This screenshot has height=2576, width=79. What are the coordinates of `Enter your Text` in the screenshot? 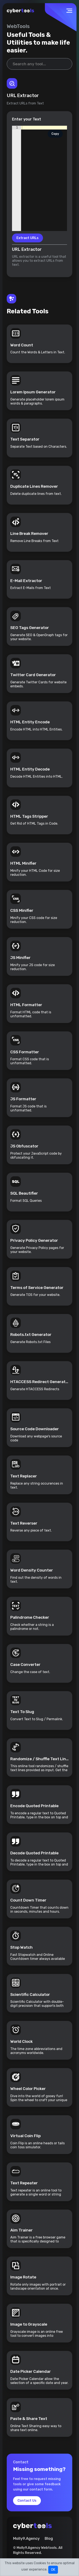 It's located at (26, 119).